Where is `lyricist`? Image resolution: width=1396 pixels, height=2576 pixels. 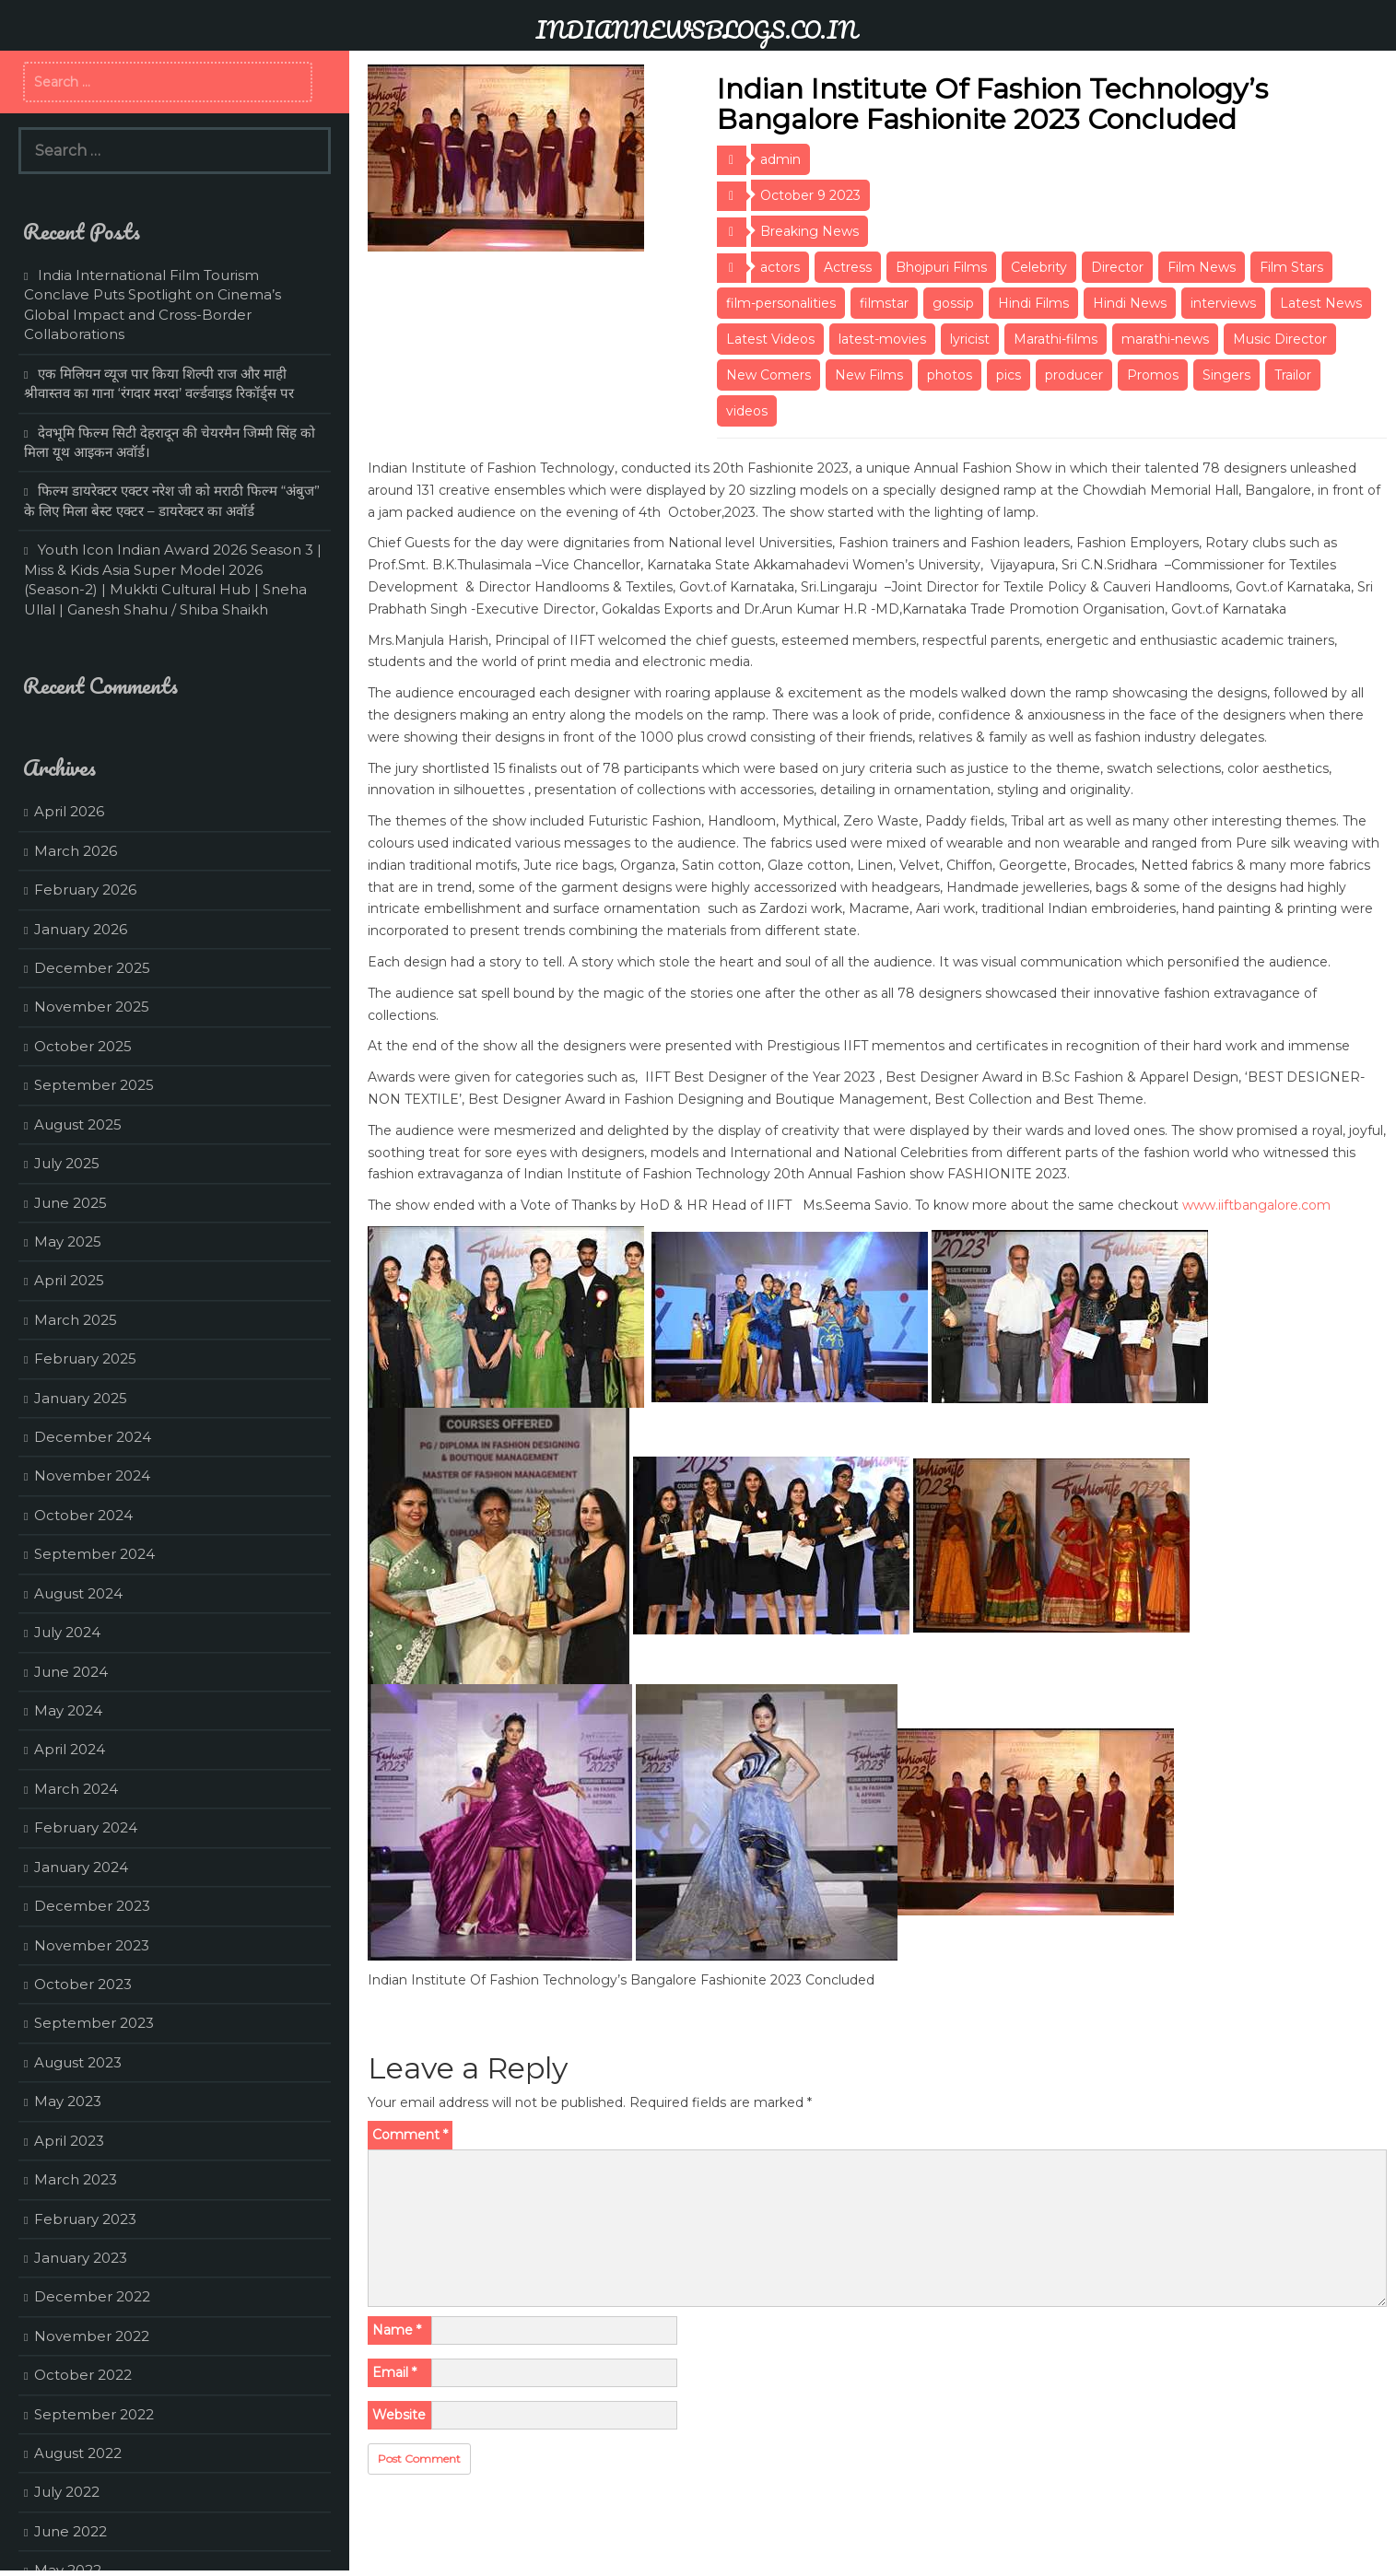
lyricist is located at coordinates (970, 339).